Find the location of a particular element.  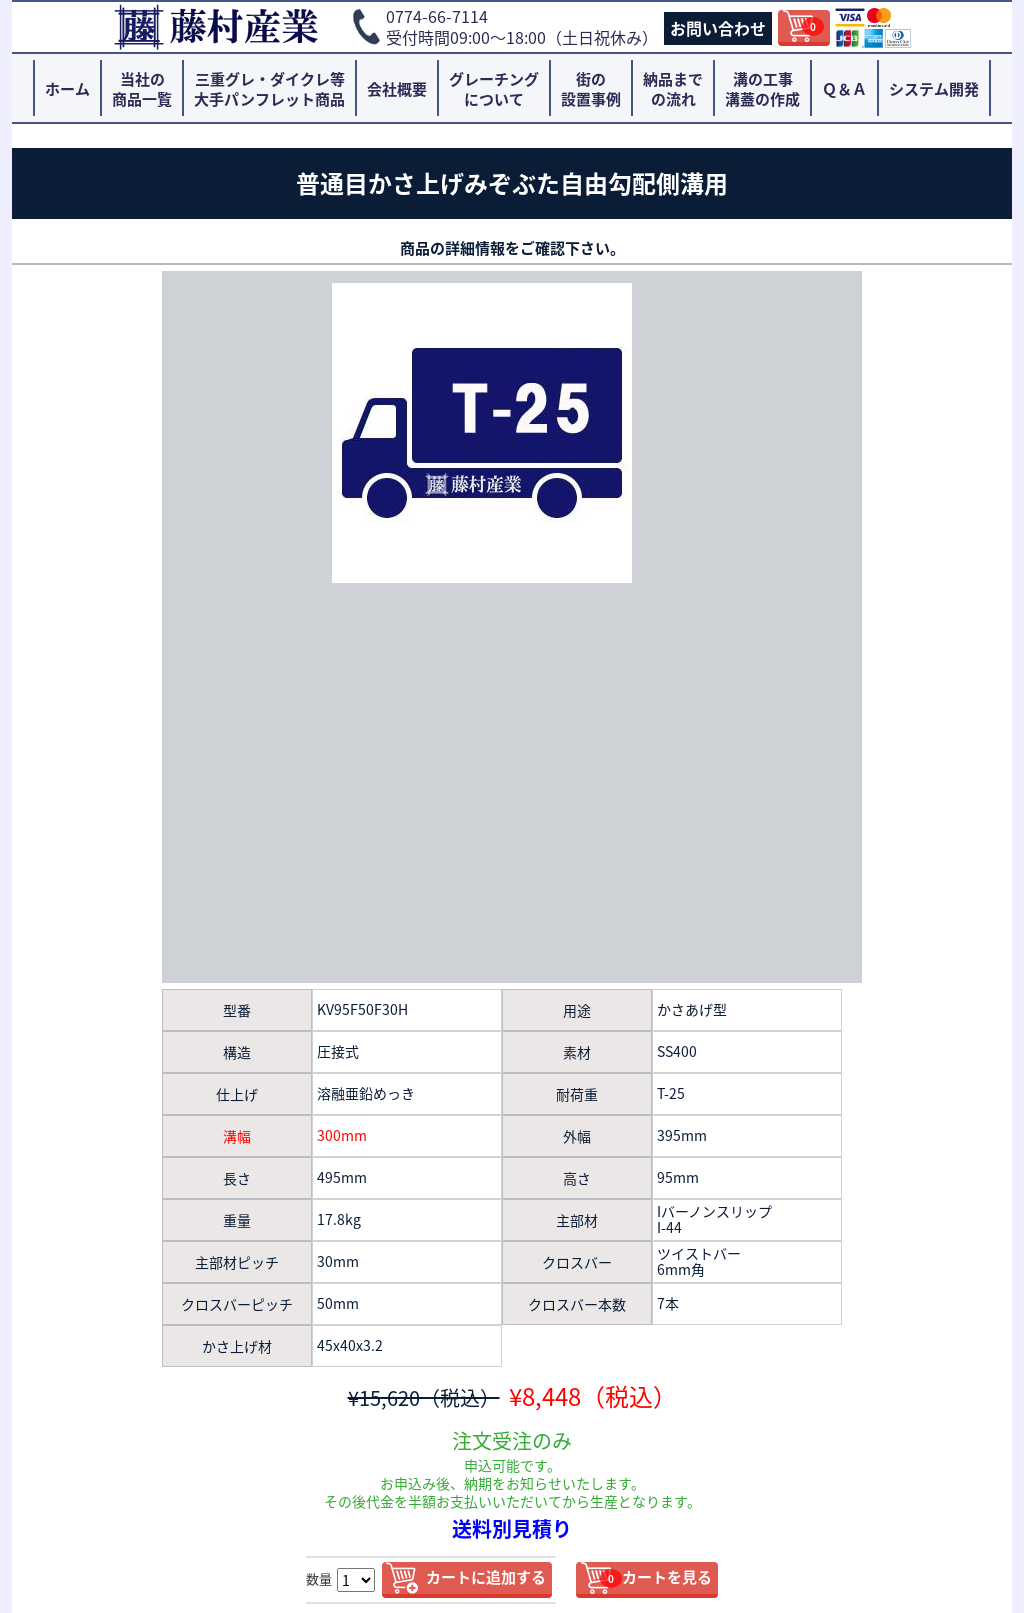

溝の工事溝蓋の作成 is located at coordinates (762, 89).